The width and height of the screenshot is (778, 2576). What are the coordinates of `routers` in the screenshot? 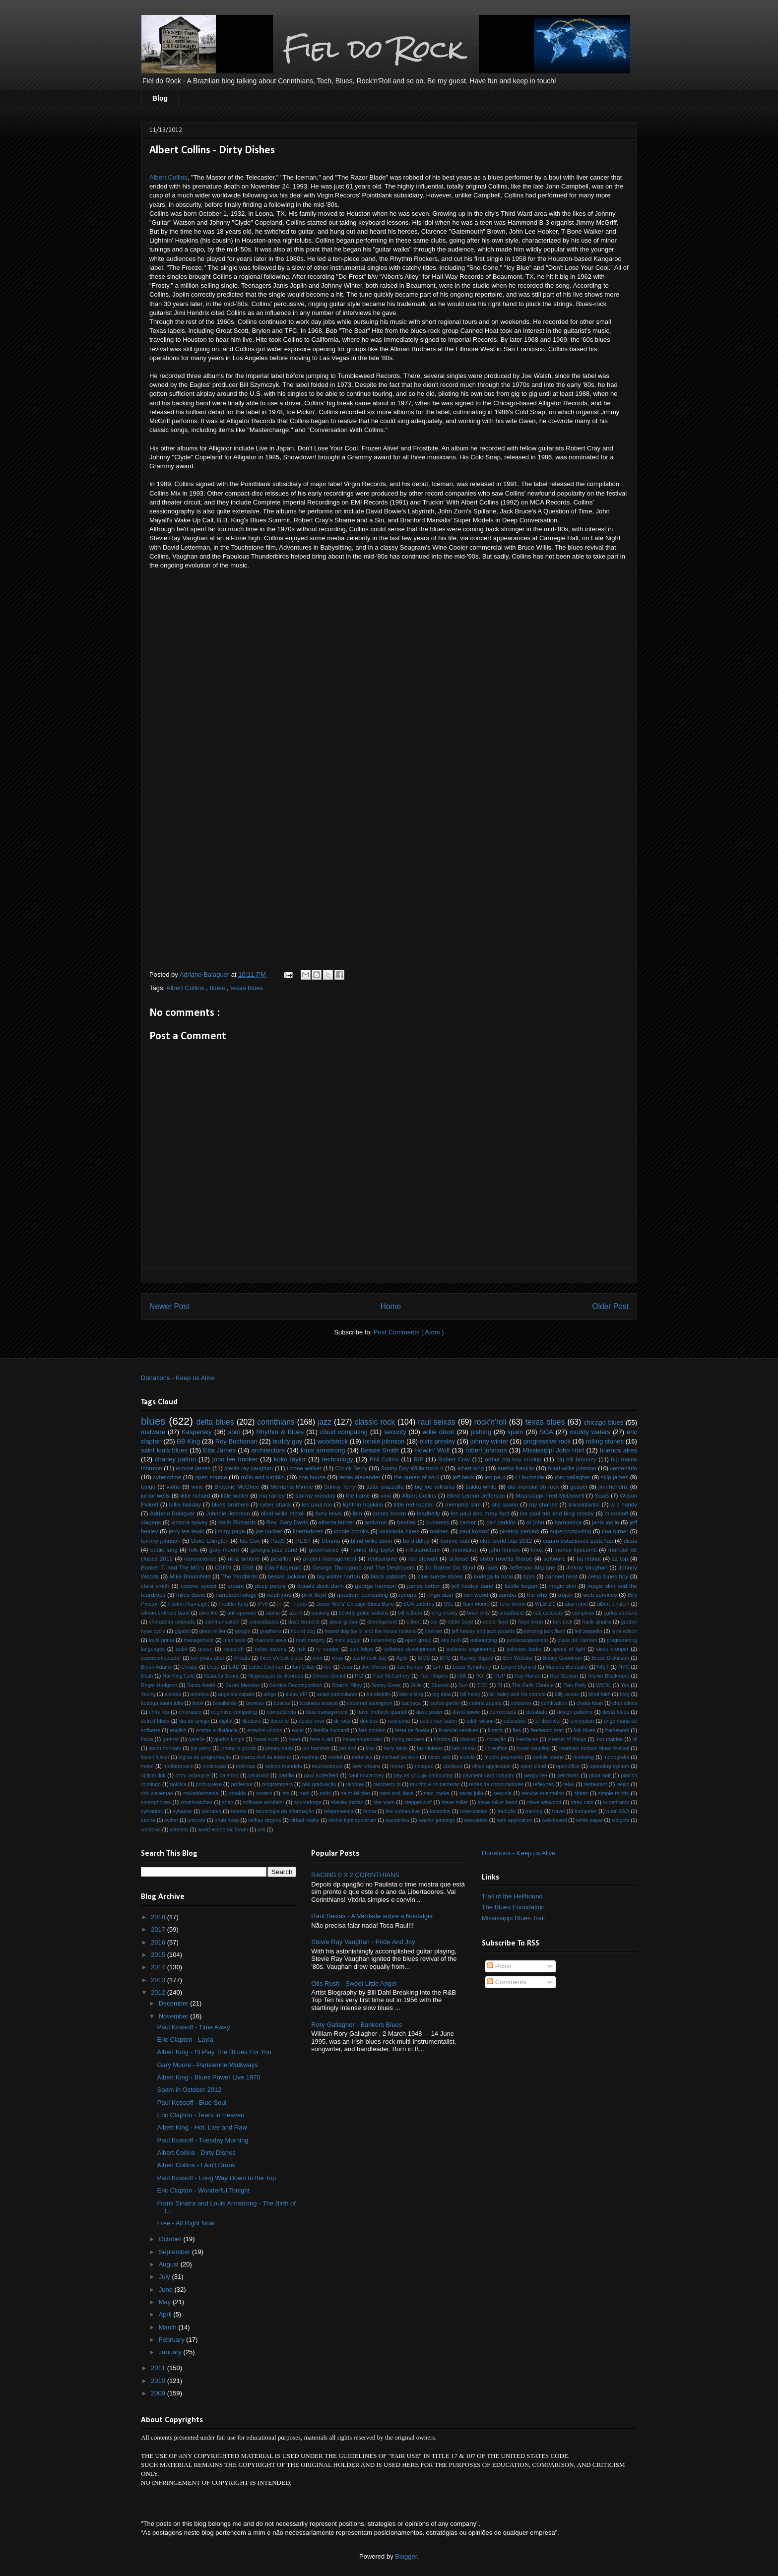 It's located at (264, 1793).